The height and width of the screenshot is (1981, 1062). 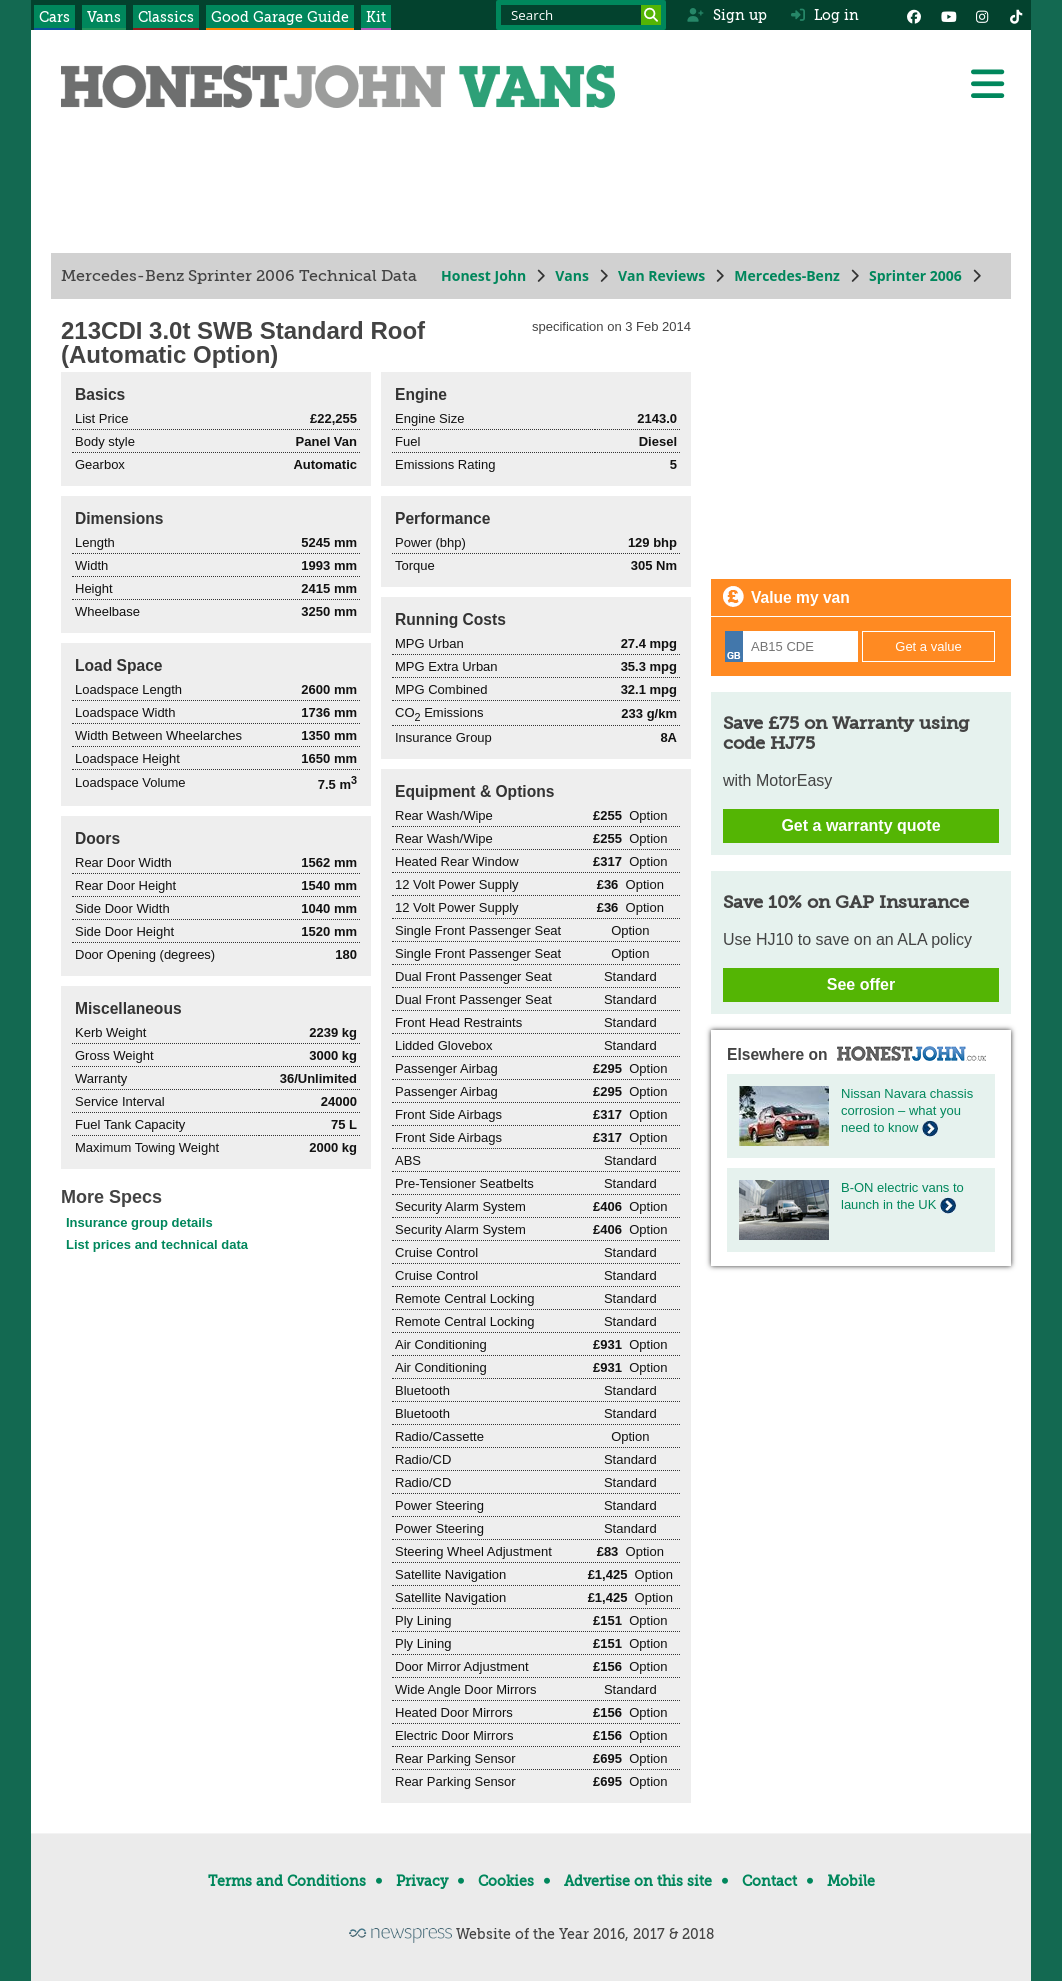 What do you see at coordinates (581, 15) in the screenshot?
I see `[Search term]` at bounding box center [581, 15].